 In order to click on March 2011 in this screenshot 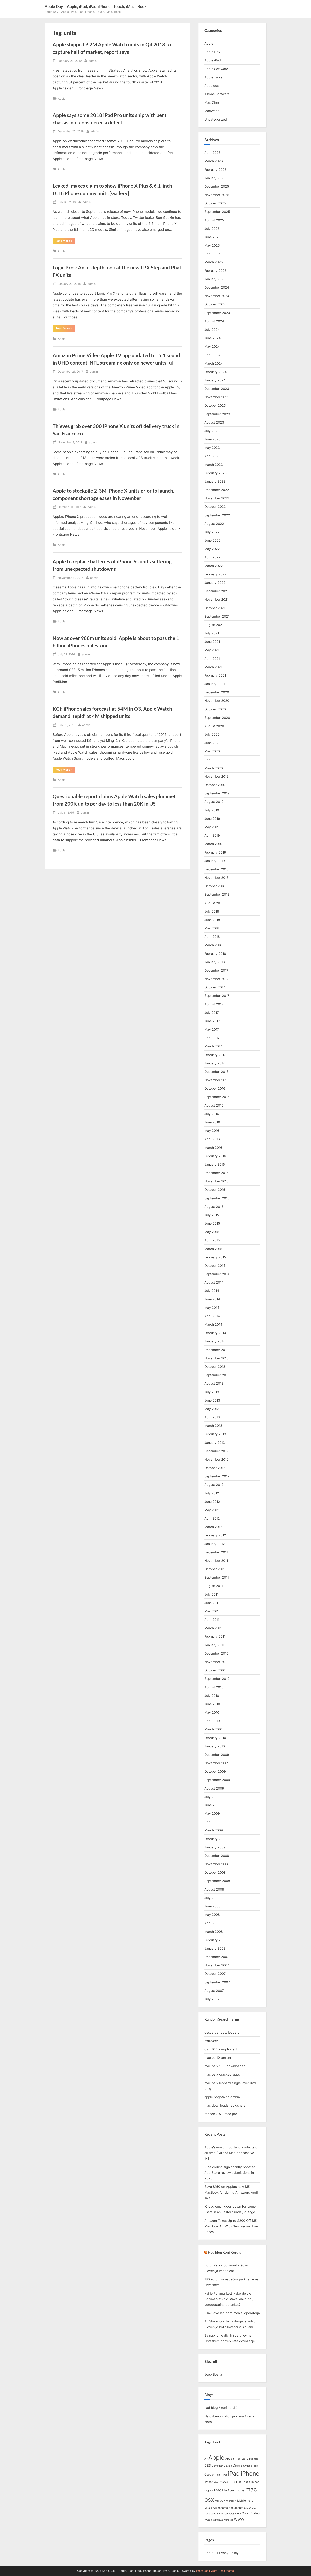, I will do `click(213, 1628)`.